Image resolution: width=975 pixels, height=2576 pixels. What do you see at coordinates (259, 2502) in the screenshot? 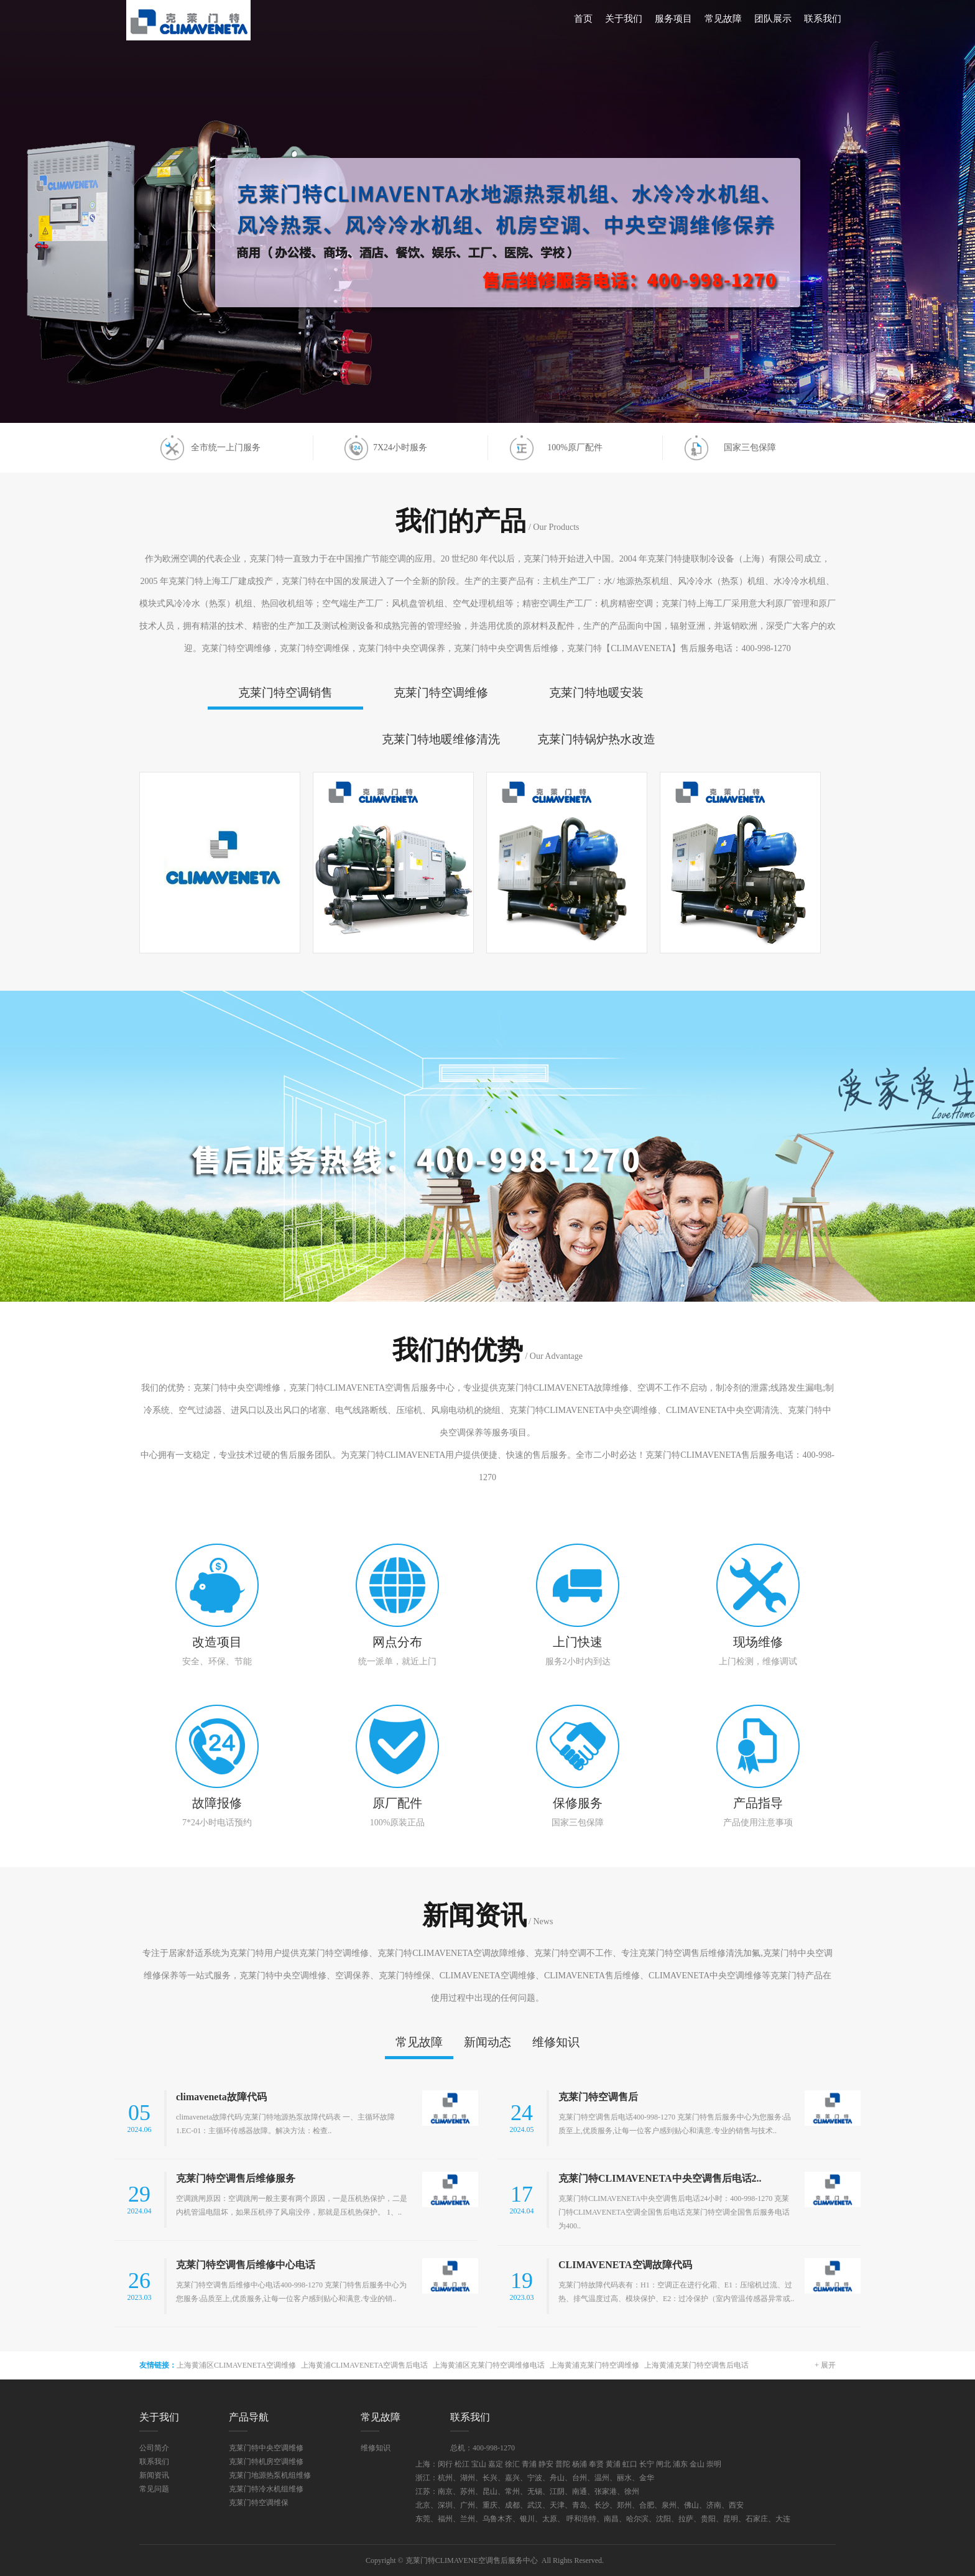
I see `克莱门特空调维保` at bounding box center [259, 2502].